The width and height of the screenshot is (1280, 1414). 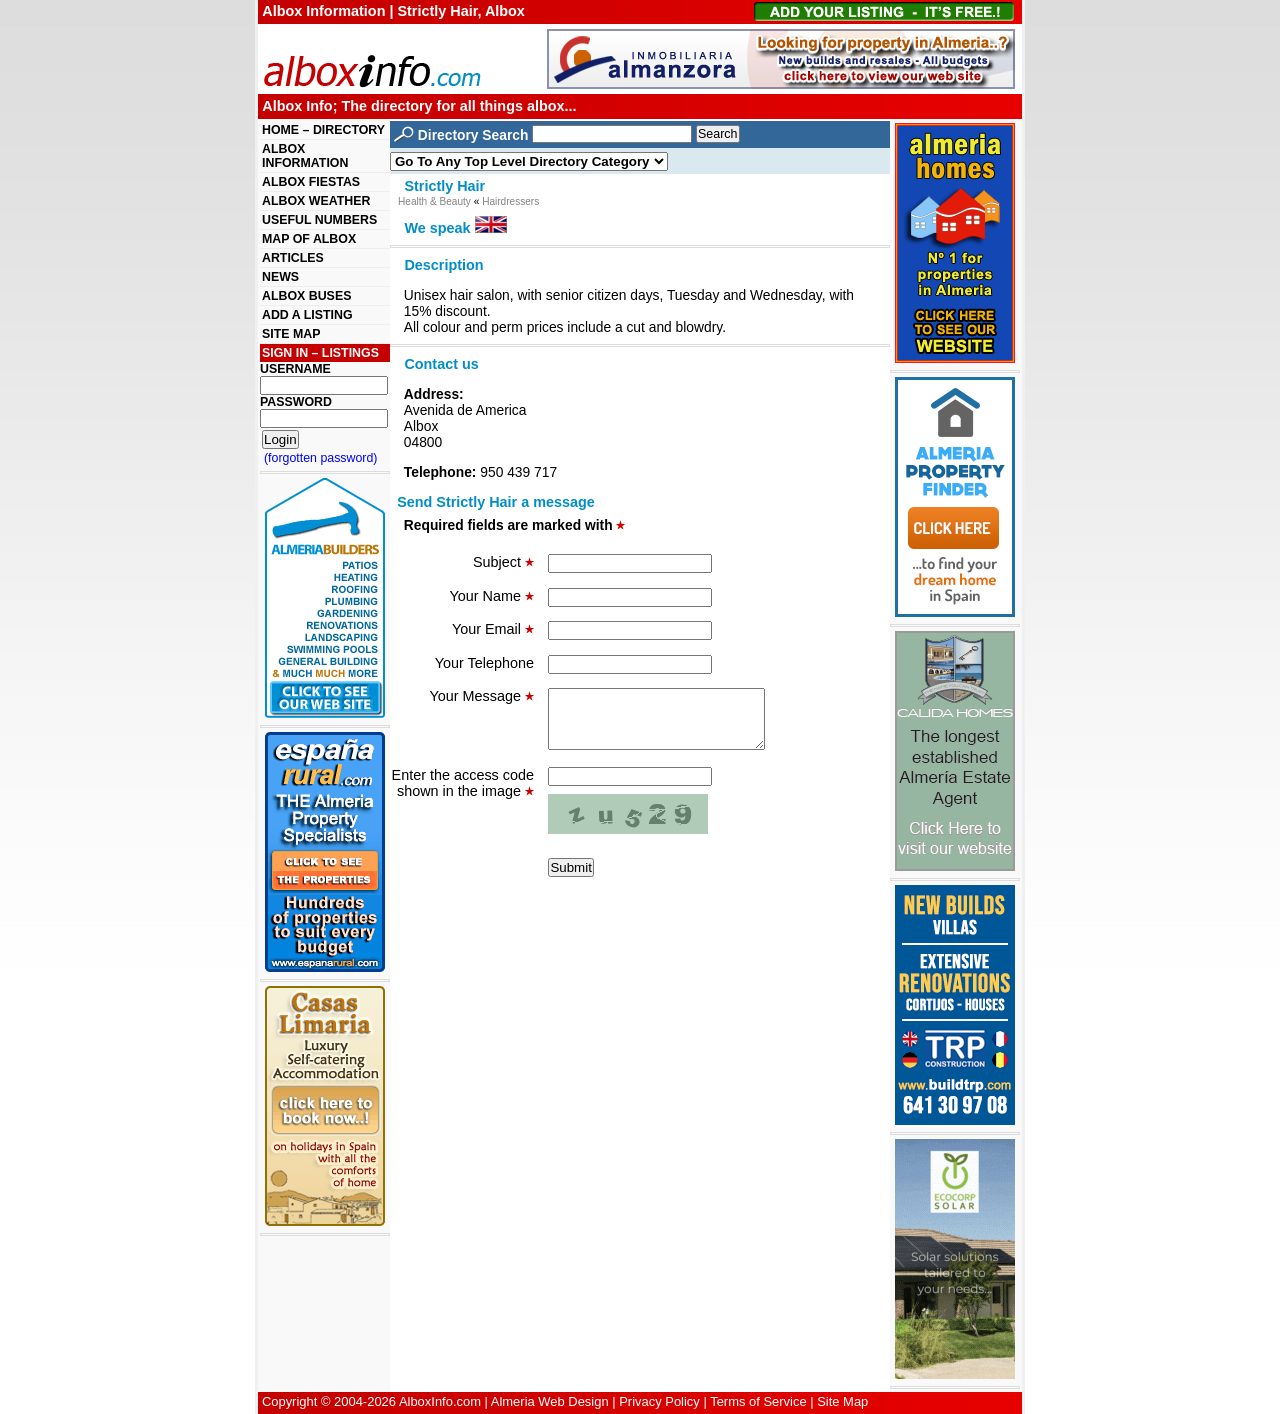 I want to click on USERNAME, so click(x=295, y=369).